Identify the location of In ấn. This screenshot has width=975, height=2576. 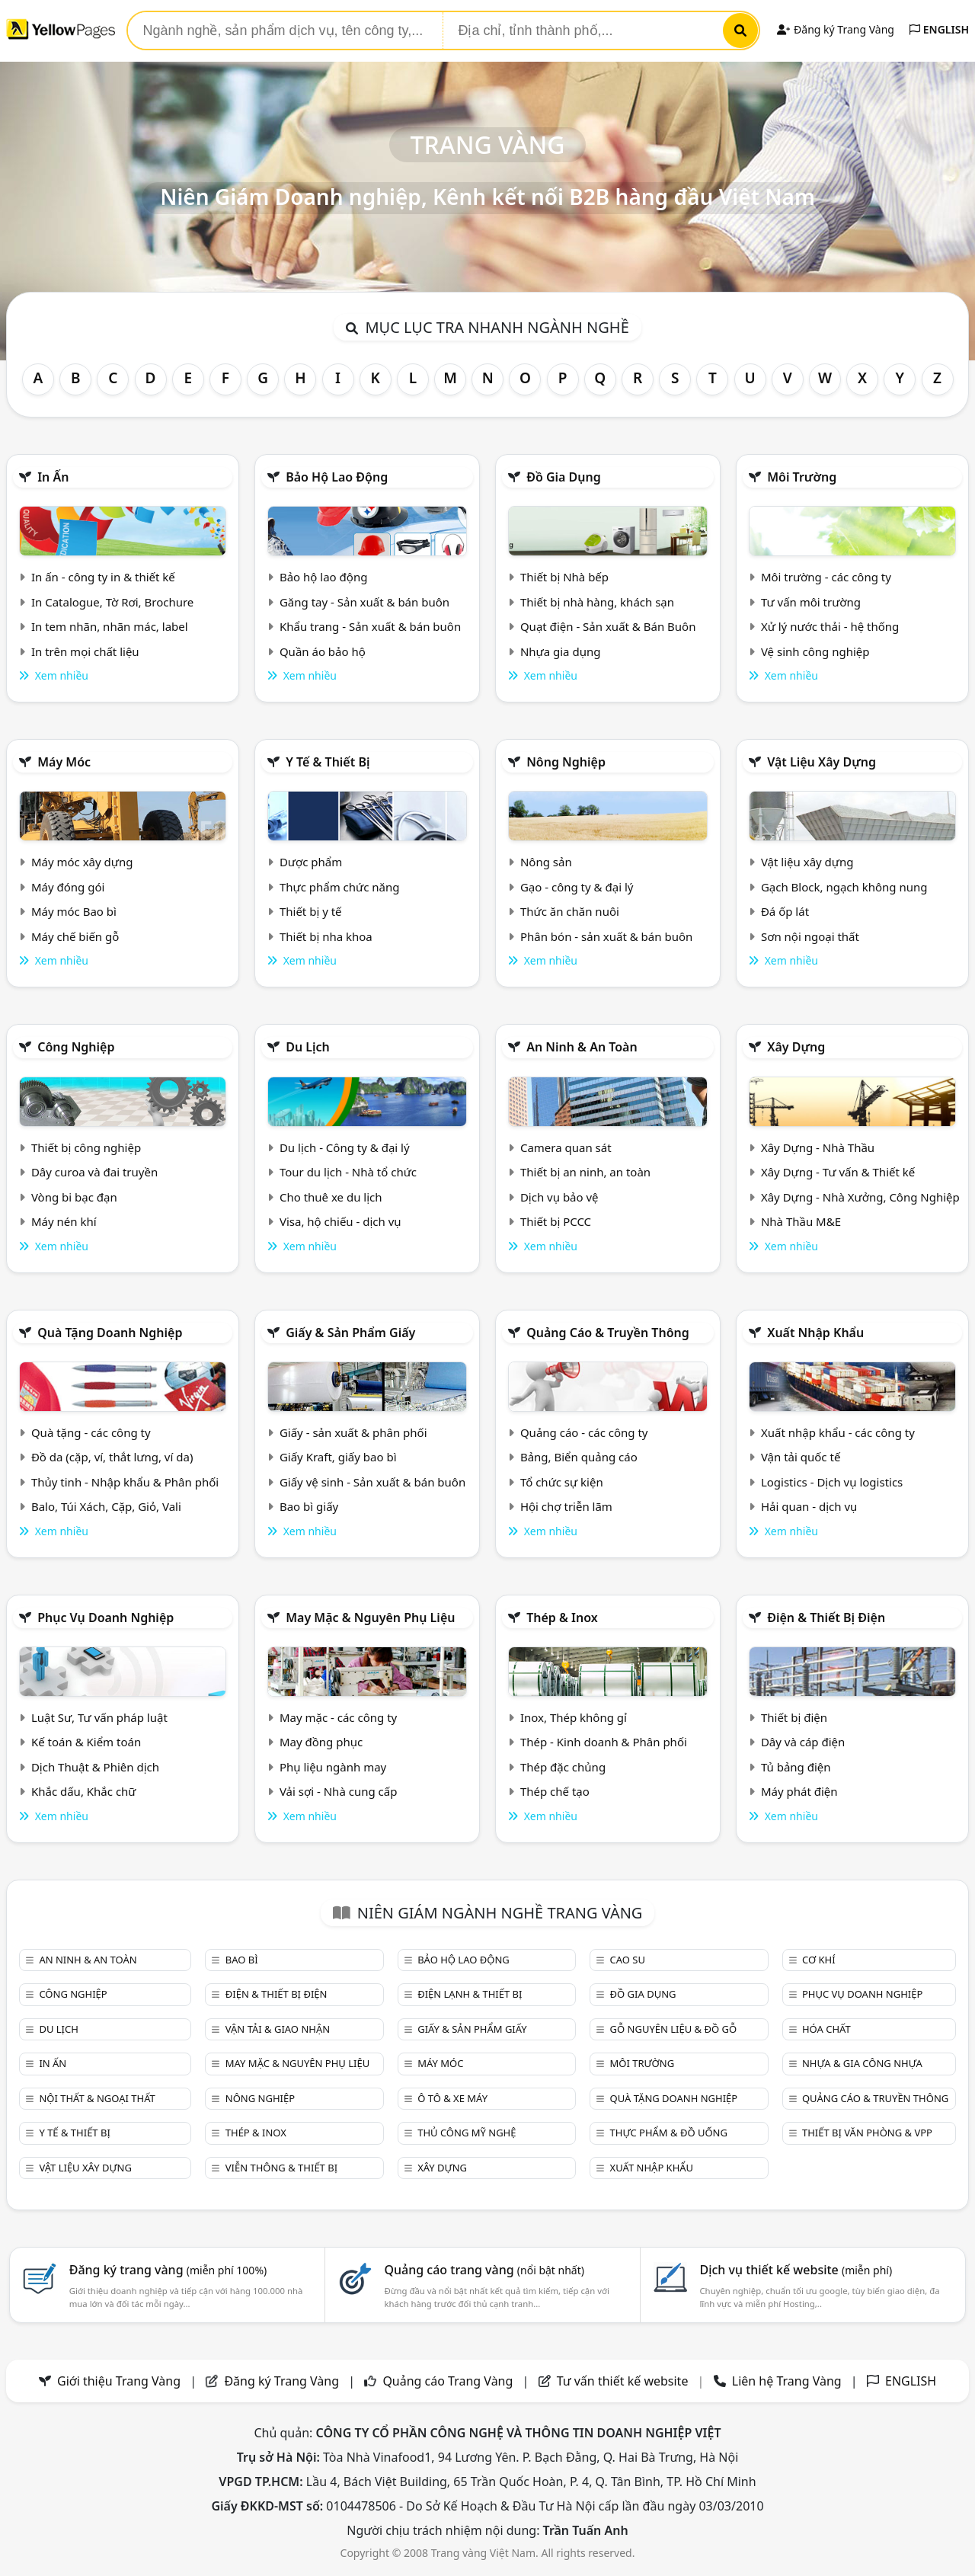
(53, 477).